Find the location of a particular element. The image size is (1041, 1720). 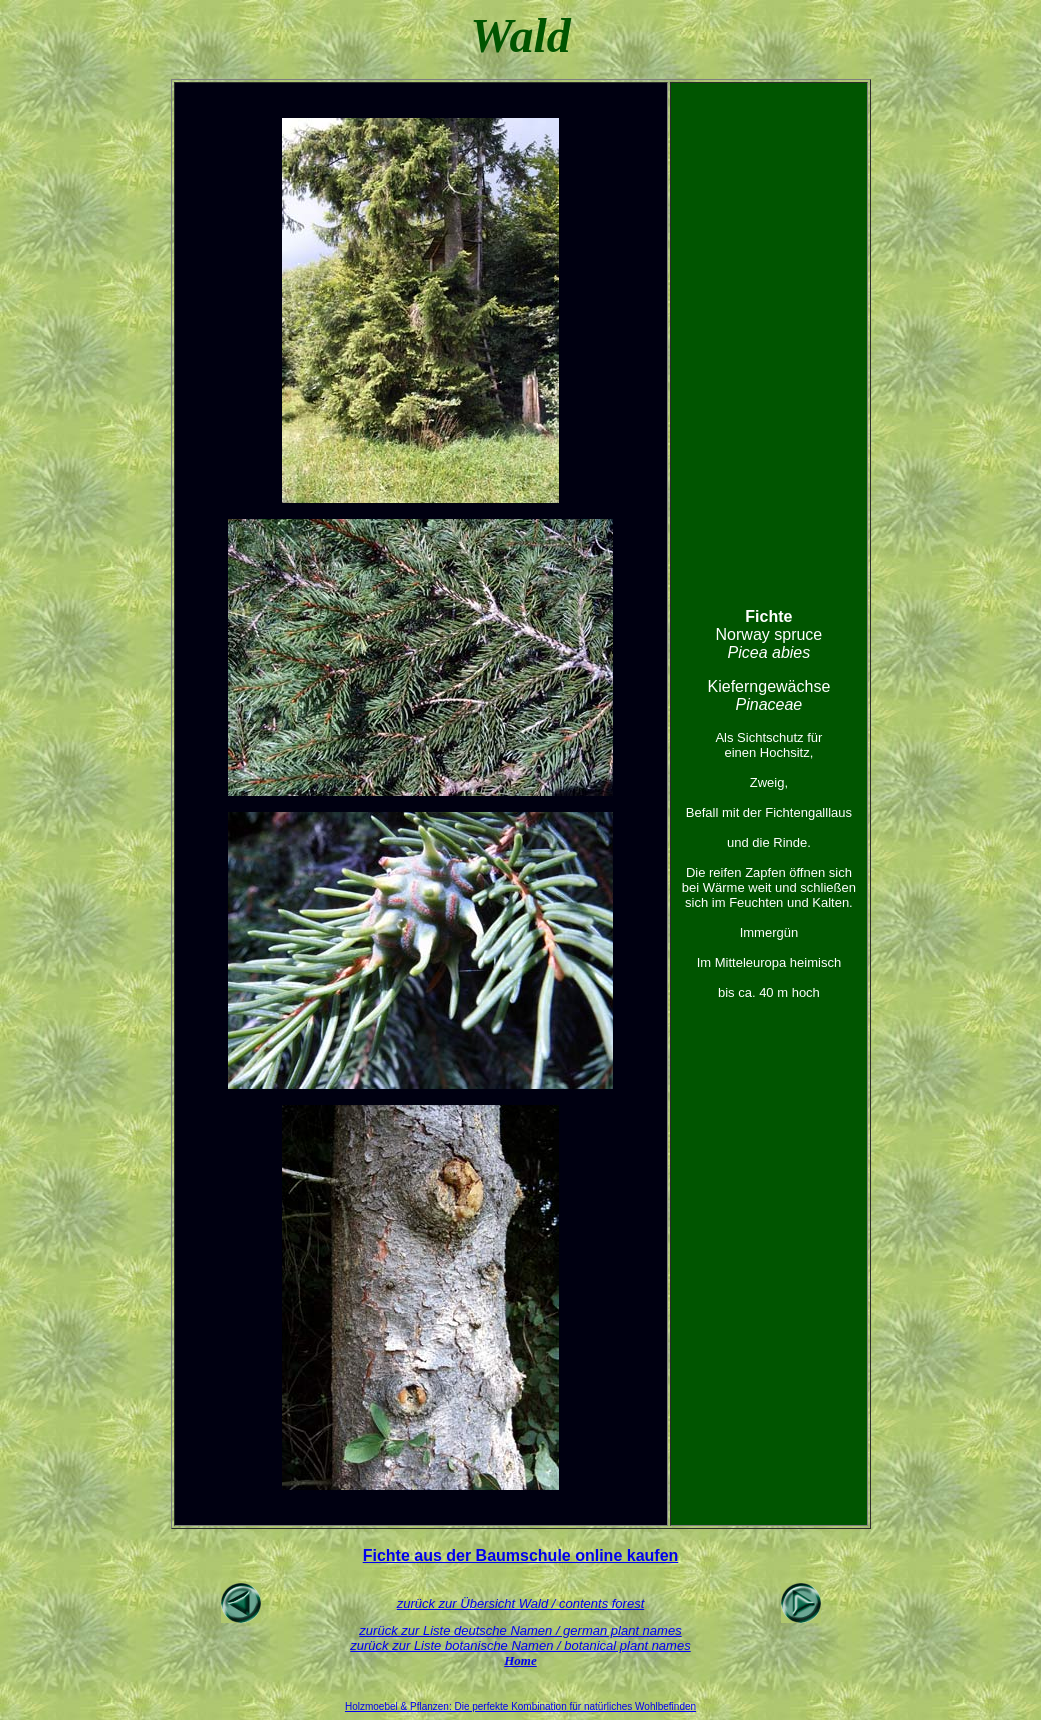

zurück zur Übersicht Wald / contents forest is located at coordinates (521, 1603).